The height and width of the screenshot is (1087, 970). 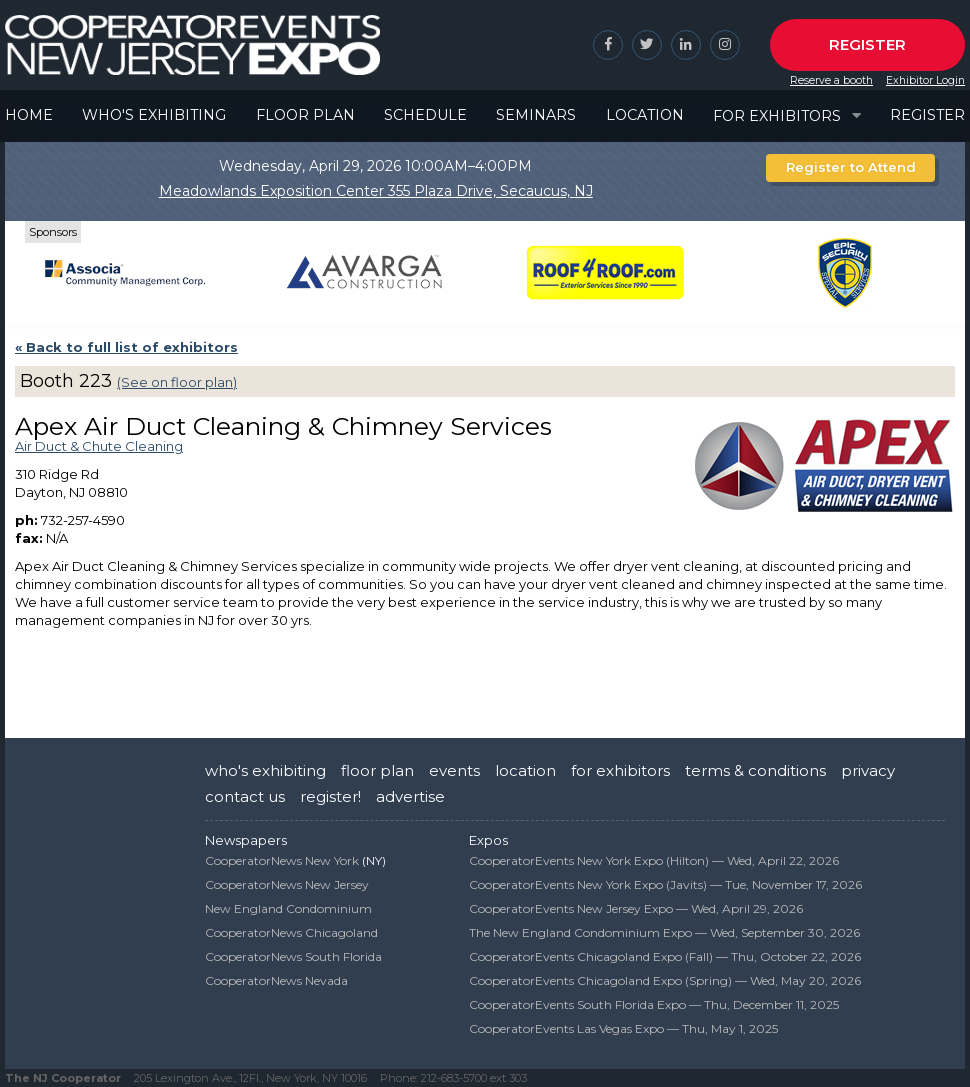 What do you see at coordinates (282, 860) in the screenshot?
I see `CooperatorNews New York` at bounding box center [282, 860].